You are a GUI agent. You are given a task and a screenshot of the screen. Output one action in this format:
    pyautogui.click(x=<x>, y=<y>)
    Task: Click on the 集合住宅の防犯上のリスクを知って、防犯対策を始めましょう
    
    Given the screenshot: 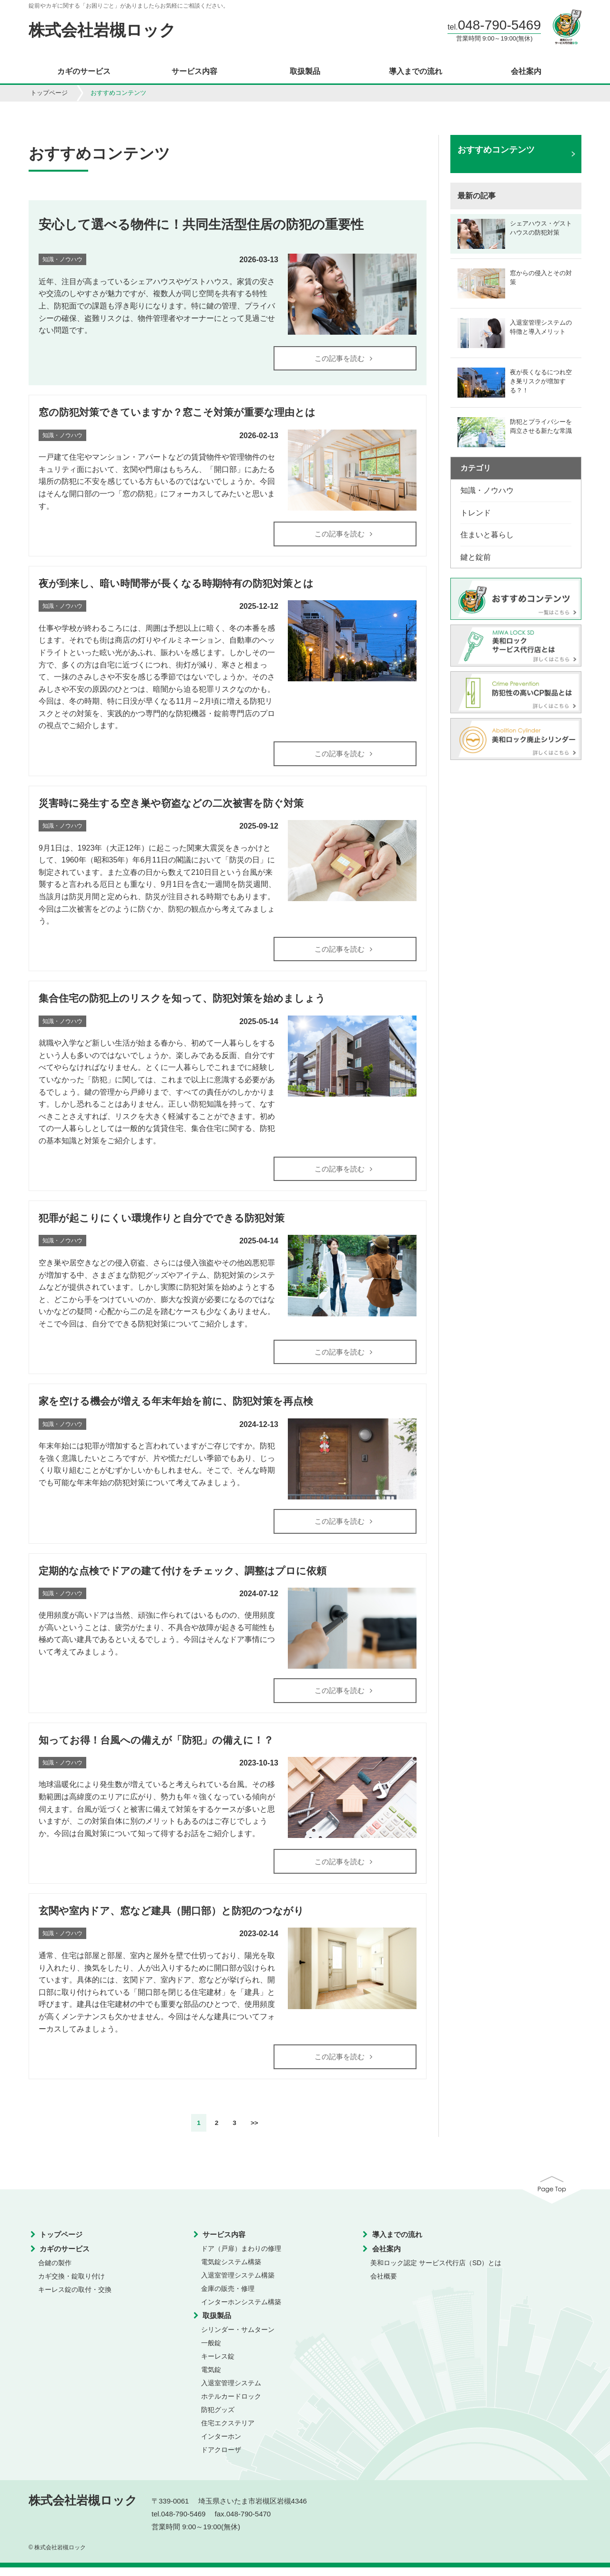 What is the action you would take?
    pyautogui.click(x=182, y=1001)
    